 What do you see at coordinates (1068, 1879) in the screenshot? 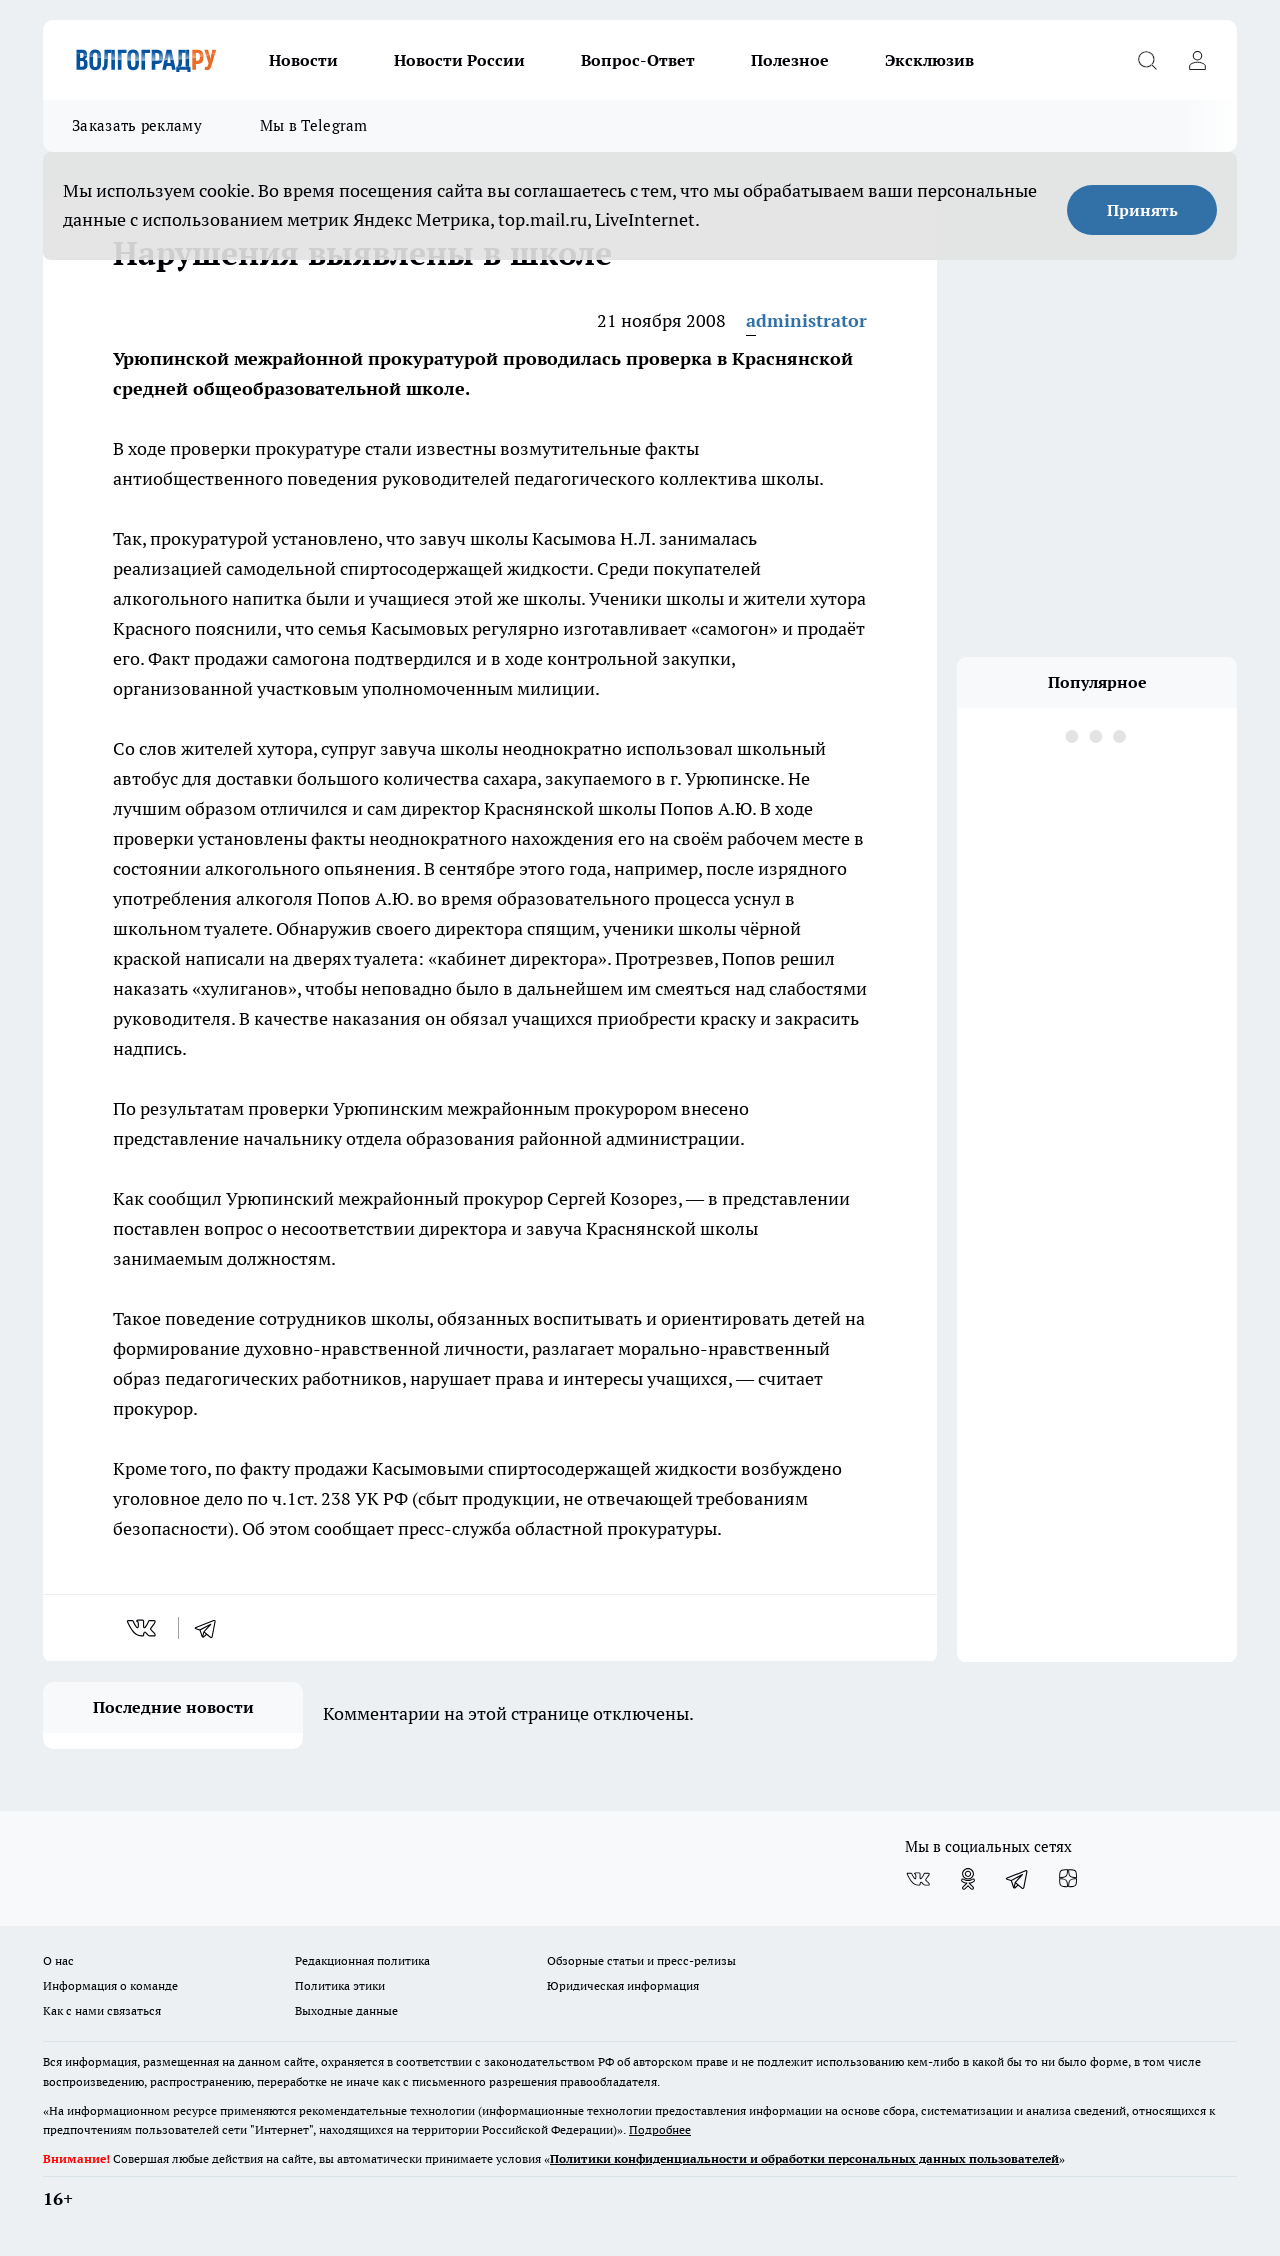
I see `[Канал Яндекс Дзен]` at bounding box center [1068, 1879].